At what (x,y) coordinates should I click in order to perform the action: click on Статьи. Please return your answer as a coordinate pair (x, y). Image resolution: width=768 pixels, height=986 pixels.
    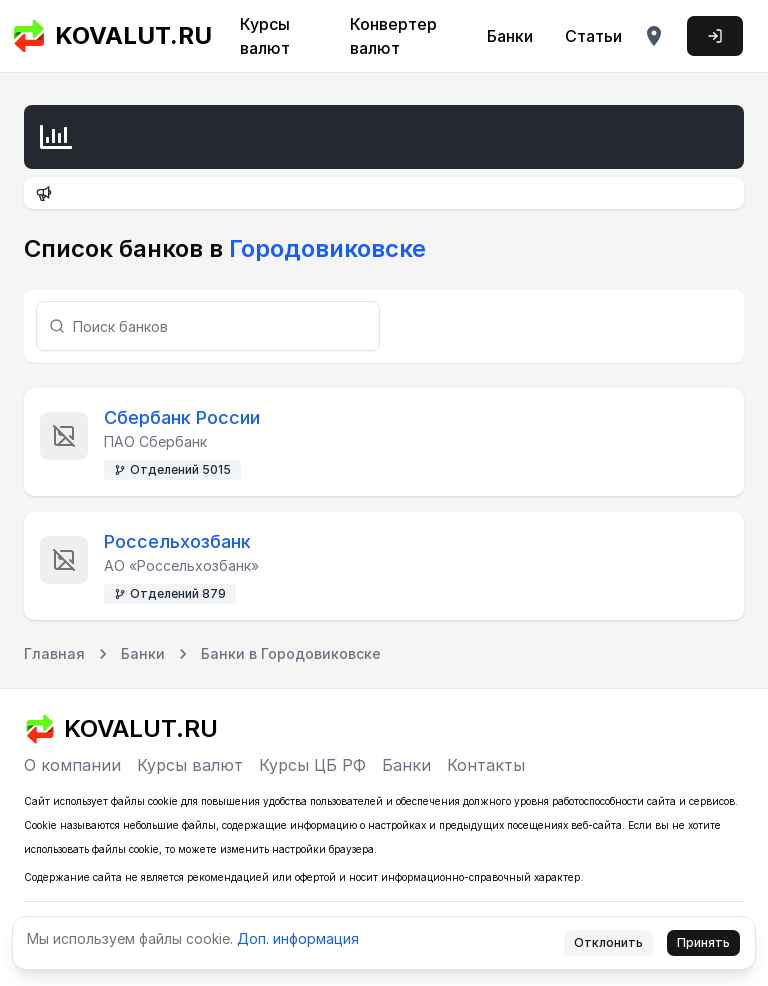
    Looking at the image, I should click on (593, 36).